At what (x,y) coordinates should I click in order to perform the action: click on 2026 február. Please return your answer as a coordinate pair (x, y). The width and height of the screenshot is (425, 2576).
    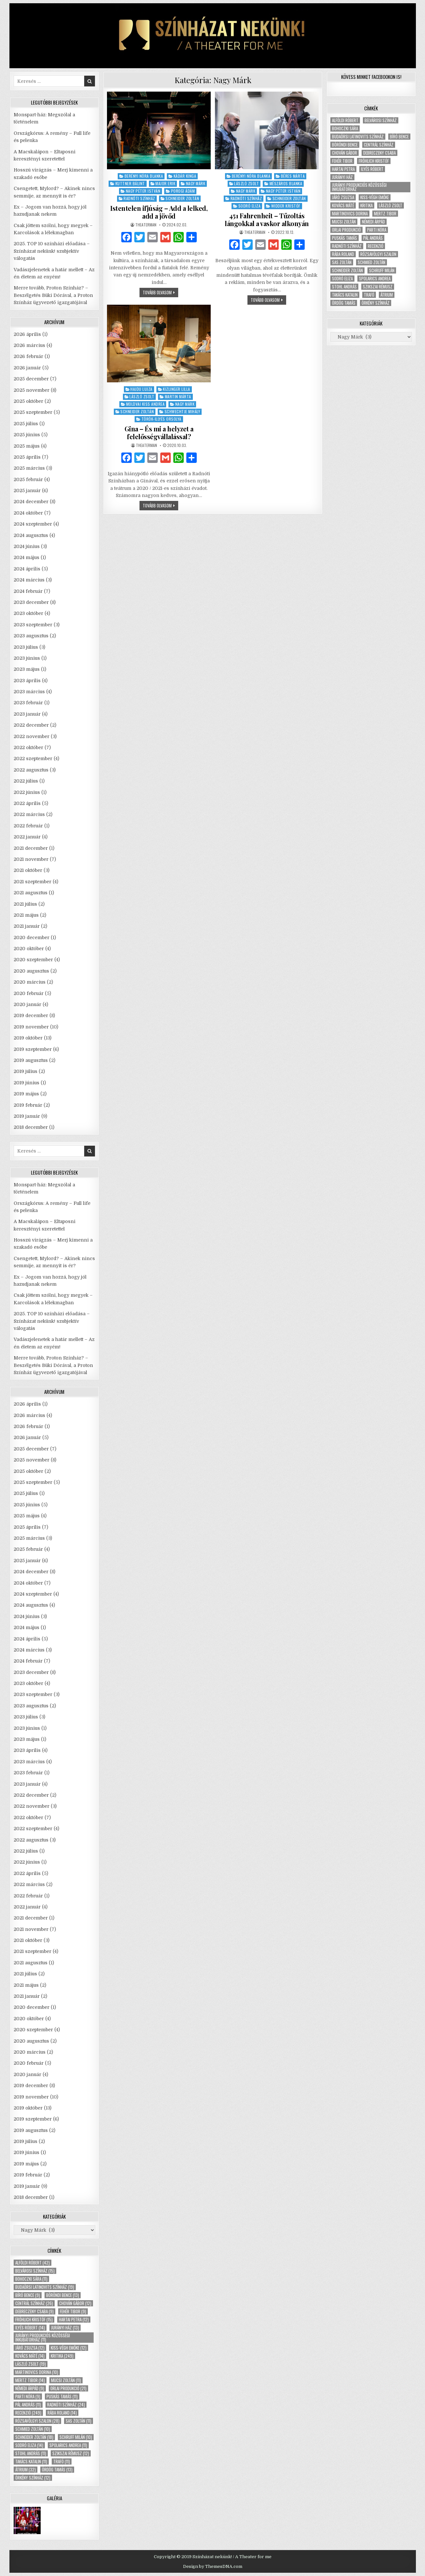
    Looking at the image, I should click on (28, 356).